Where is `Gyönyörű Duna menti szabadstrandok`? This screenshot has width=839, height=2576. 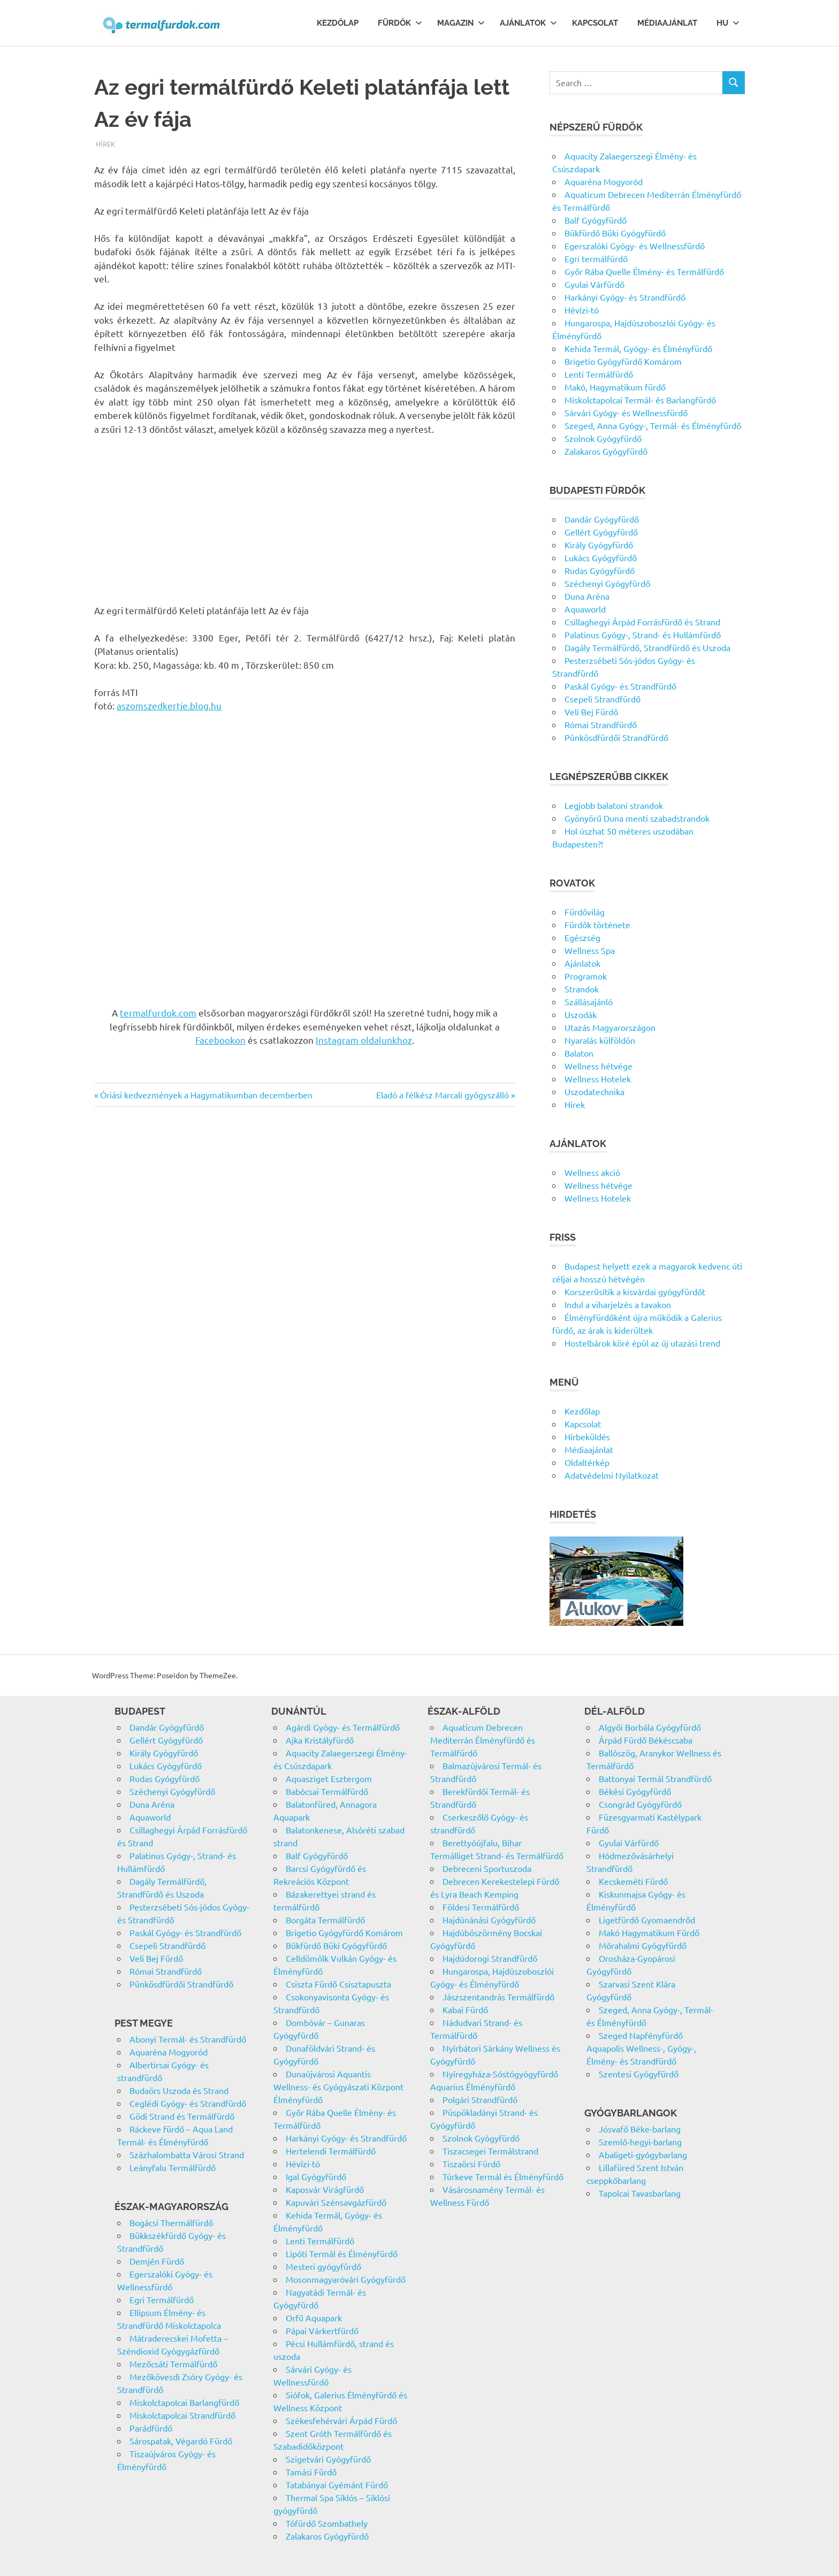
Gyönyörű Duna menti szabadstrandok is located at coordinates (637, 818).